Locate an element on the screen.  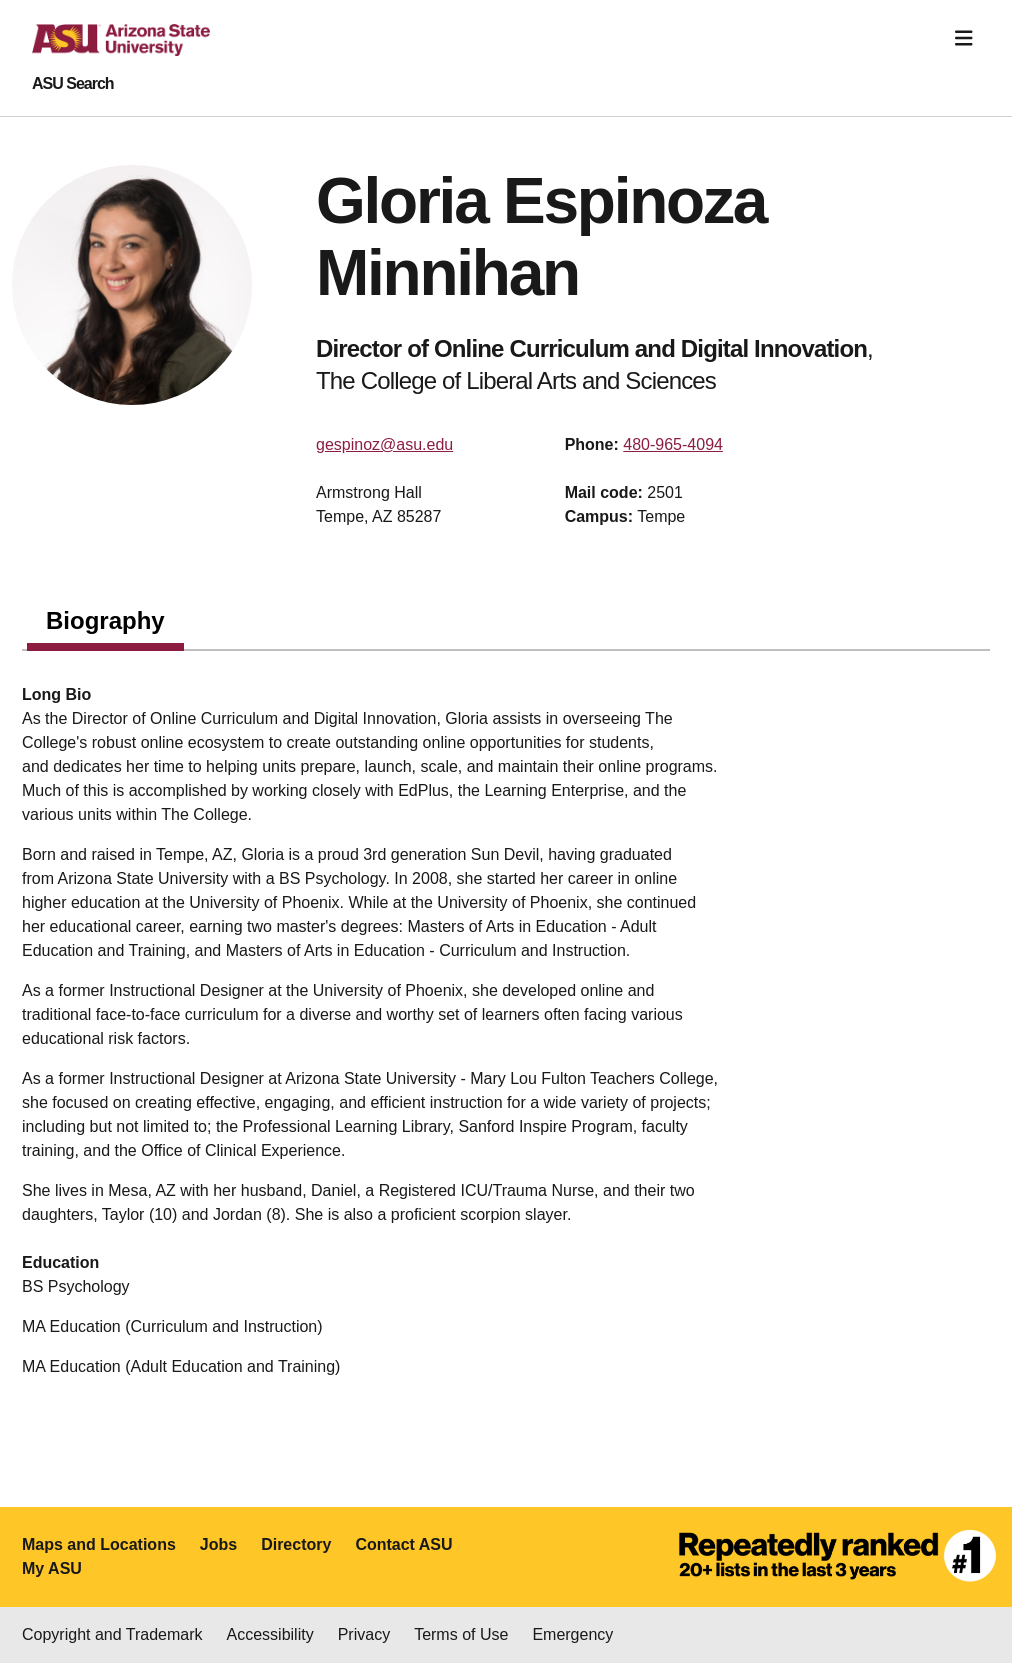
Accessibility is located at coordinates (270, 1634).